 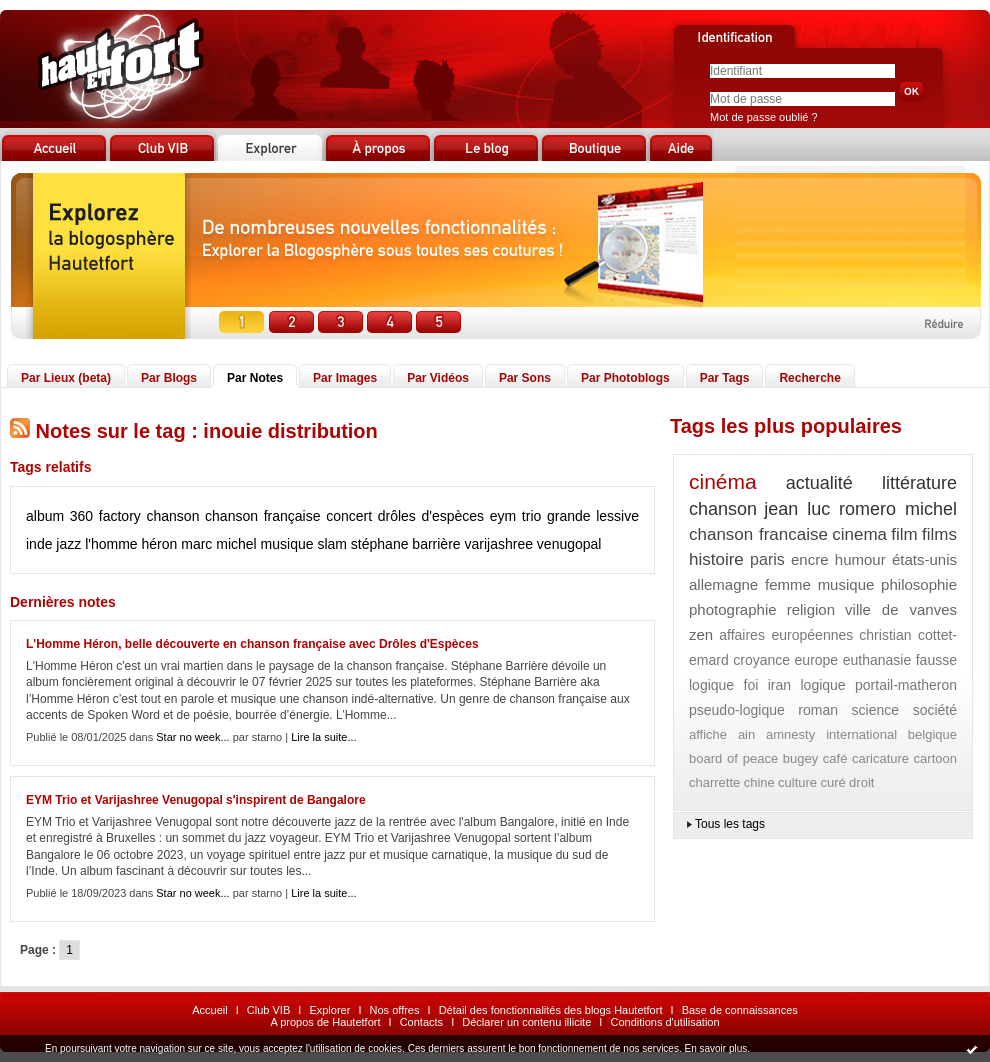 What do you see at coordinates (779, 685) in the screenshot?
I see `iran` at bounding box center [779, 685].